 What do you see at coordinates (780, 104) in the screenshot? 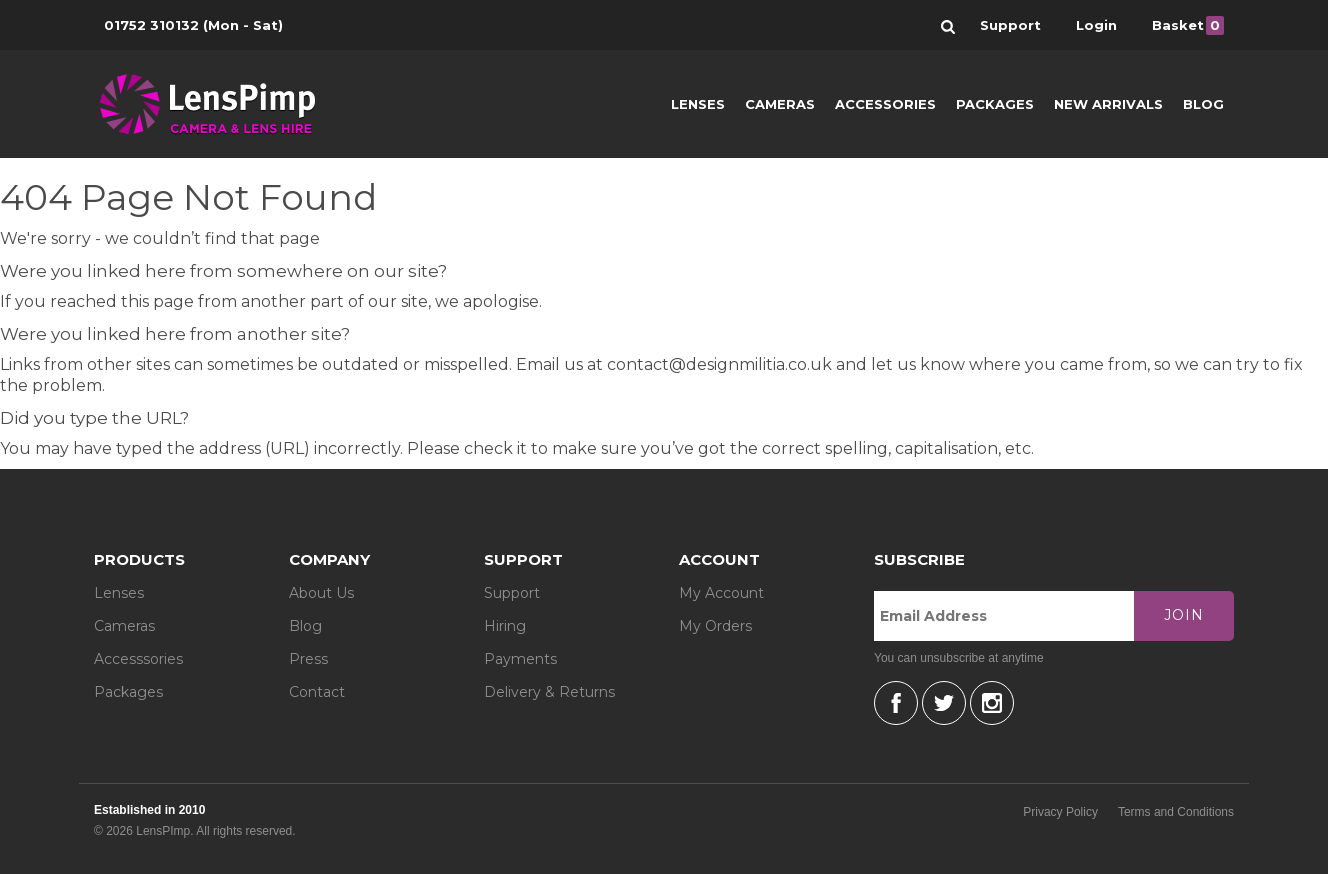
I see `Cameras` at bounding box center [780, 104].